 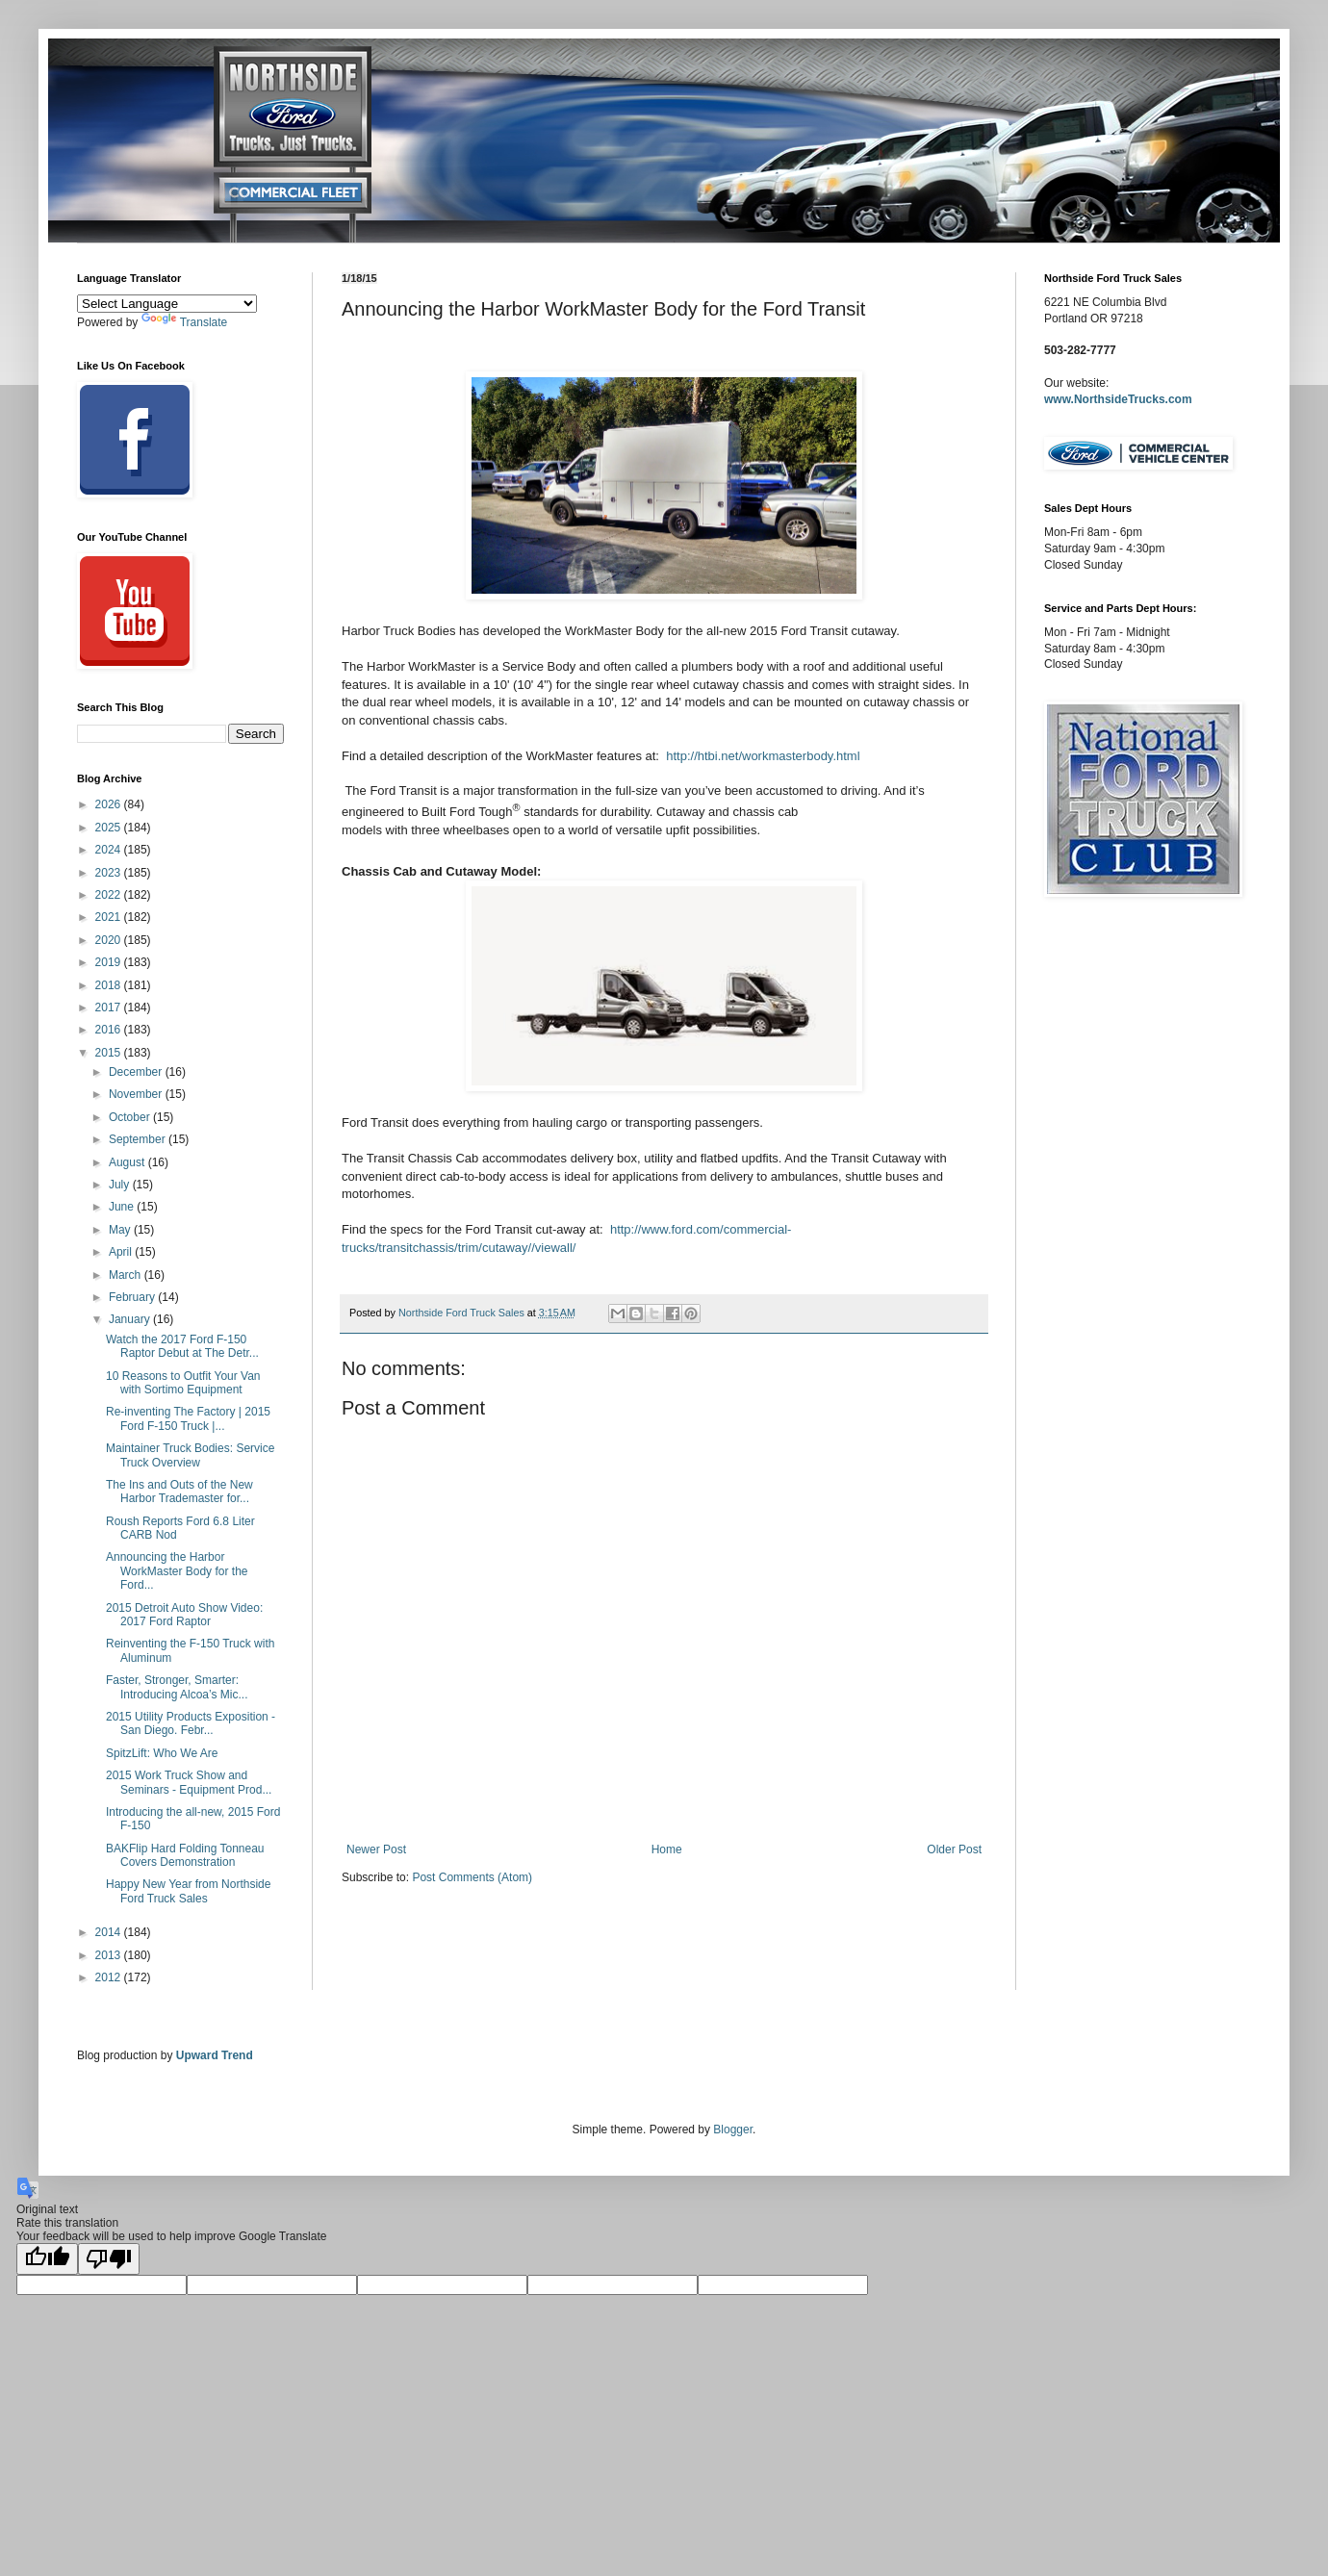 What do you see at coordinates (109, 895) in the screenshot?
I see `2022` at bounding box center [109, 895].